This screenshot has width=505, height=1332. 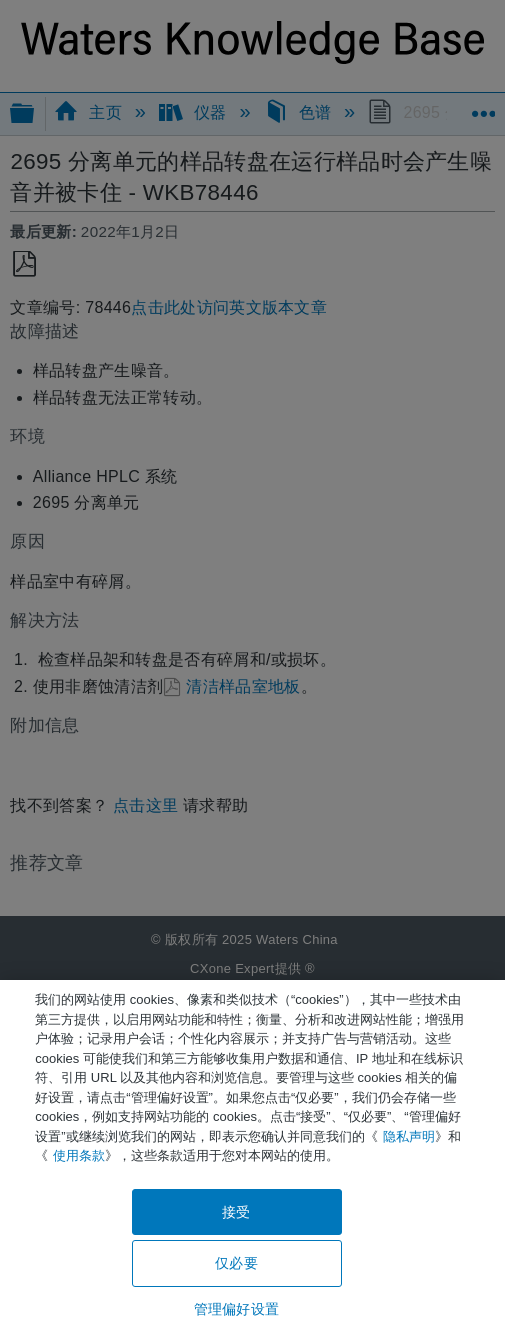 I want to click on 接受, so click(x=236, y=1212).